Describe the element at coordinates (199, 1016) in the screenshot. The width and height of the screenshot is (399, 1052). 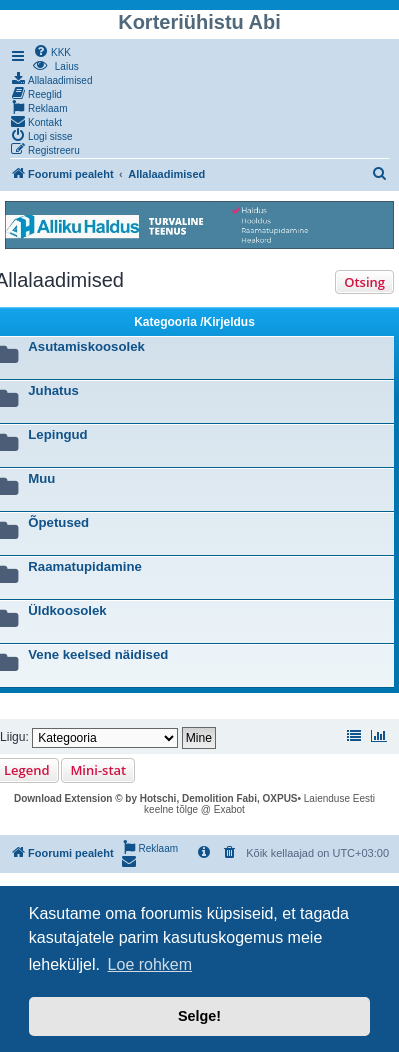
I see `Selge! [button]` at that location.